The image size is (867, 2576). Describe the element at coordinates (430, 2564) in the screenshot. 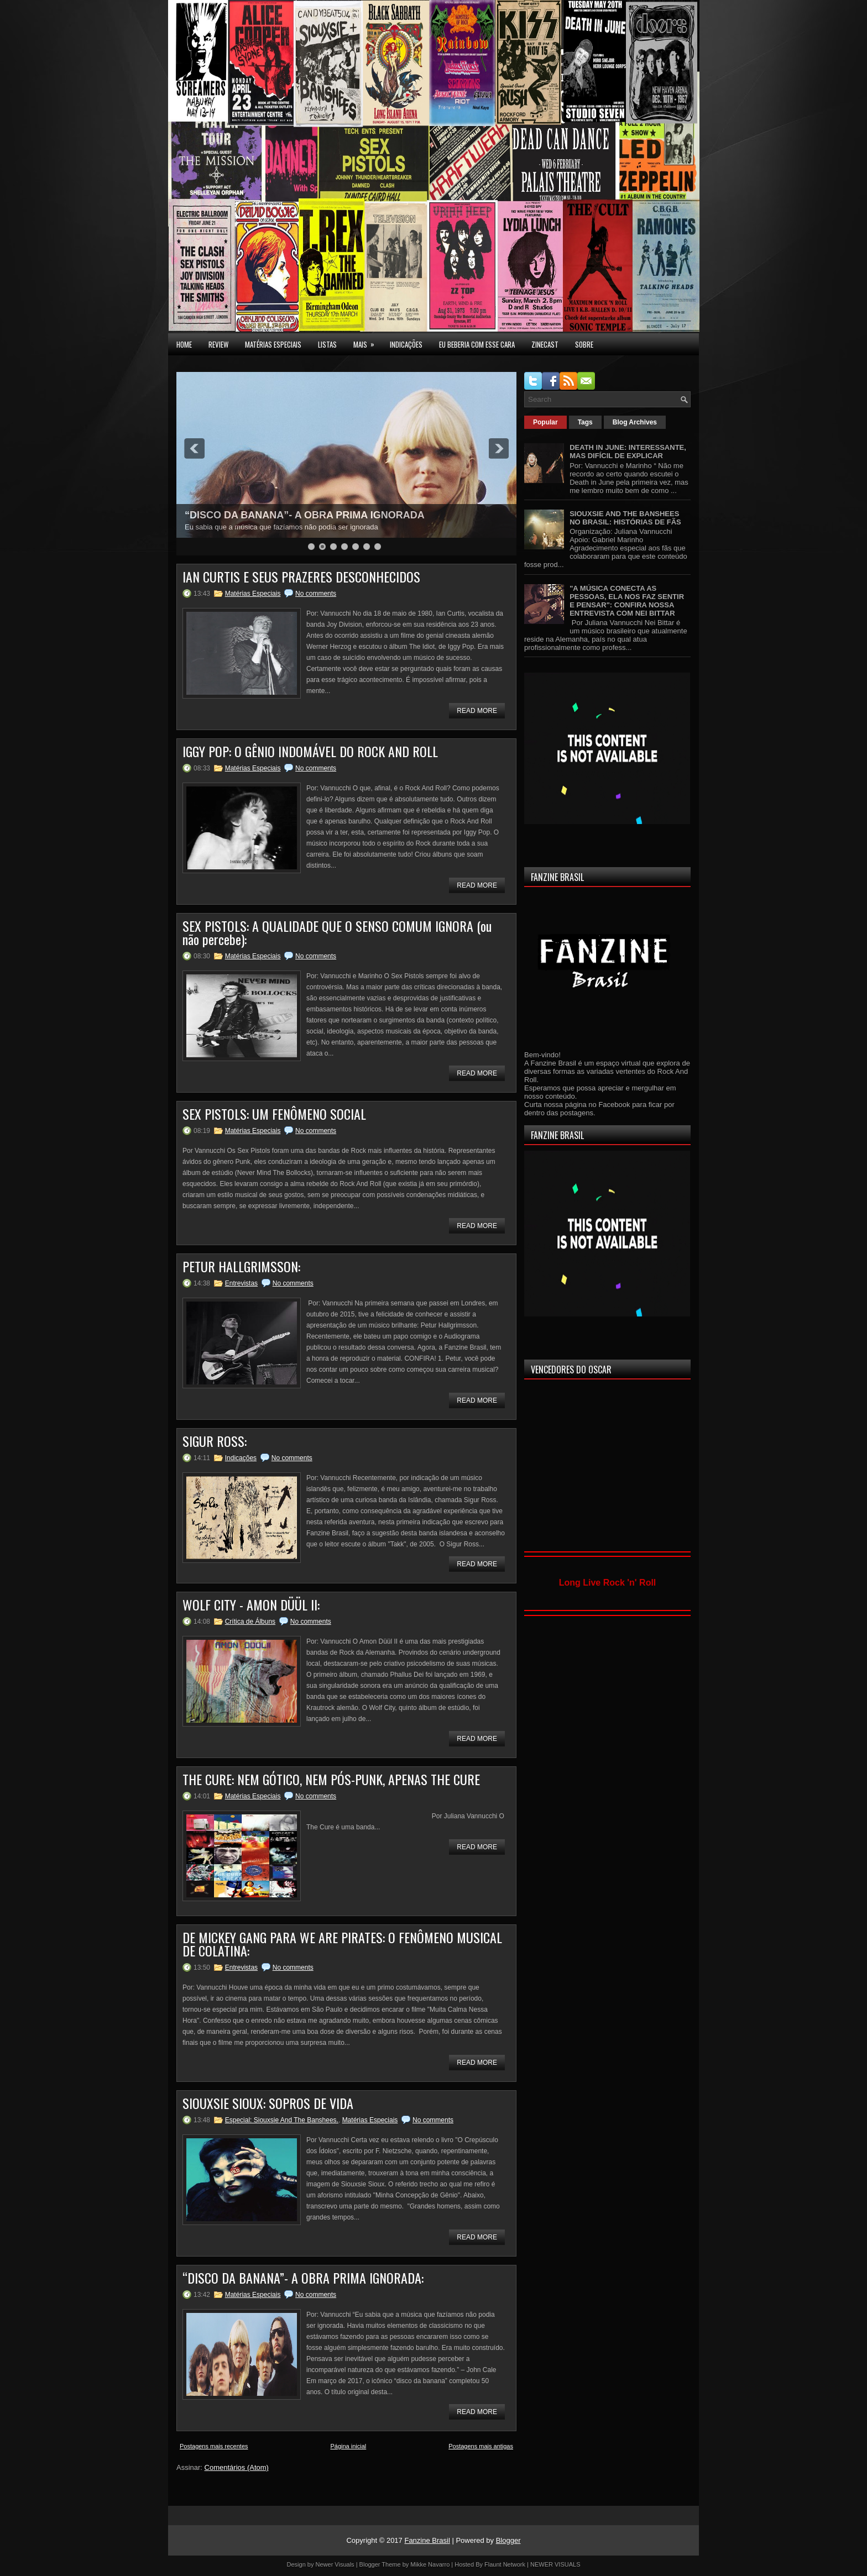

I see `Mikke Navarro` at that location.